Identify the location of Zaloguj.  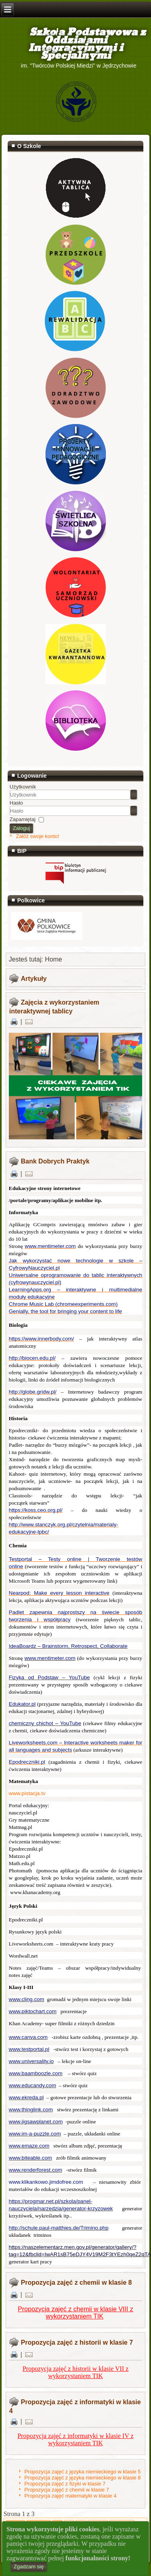
(21, 828).